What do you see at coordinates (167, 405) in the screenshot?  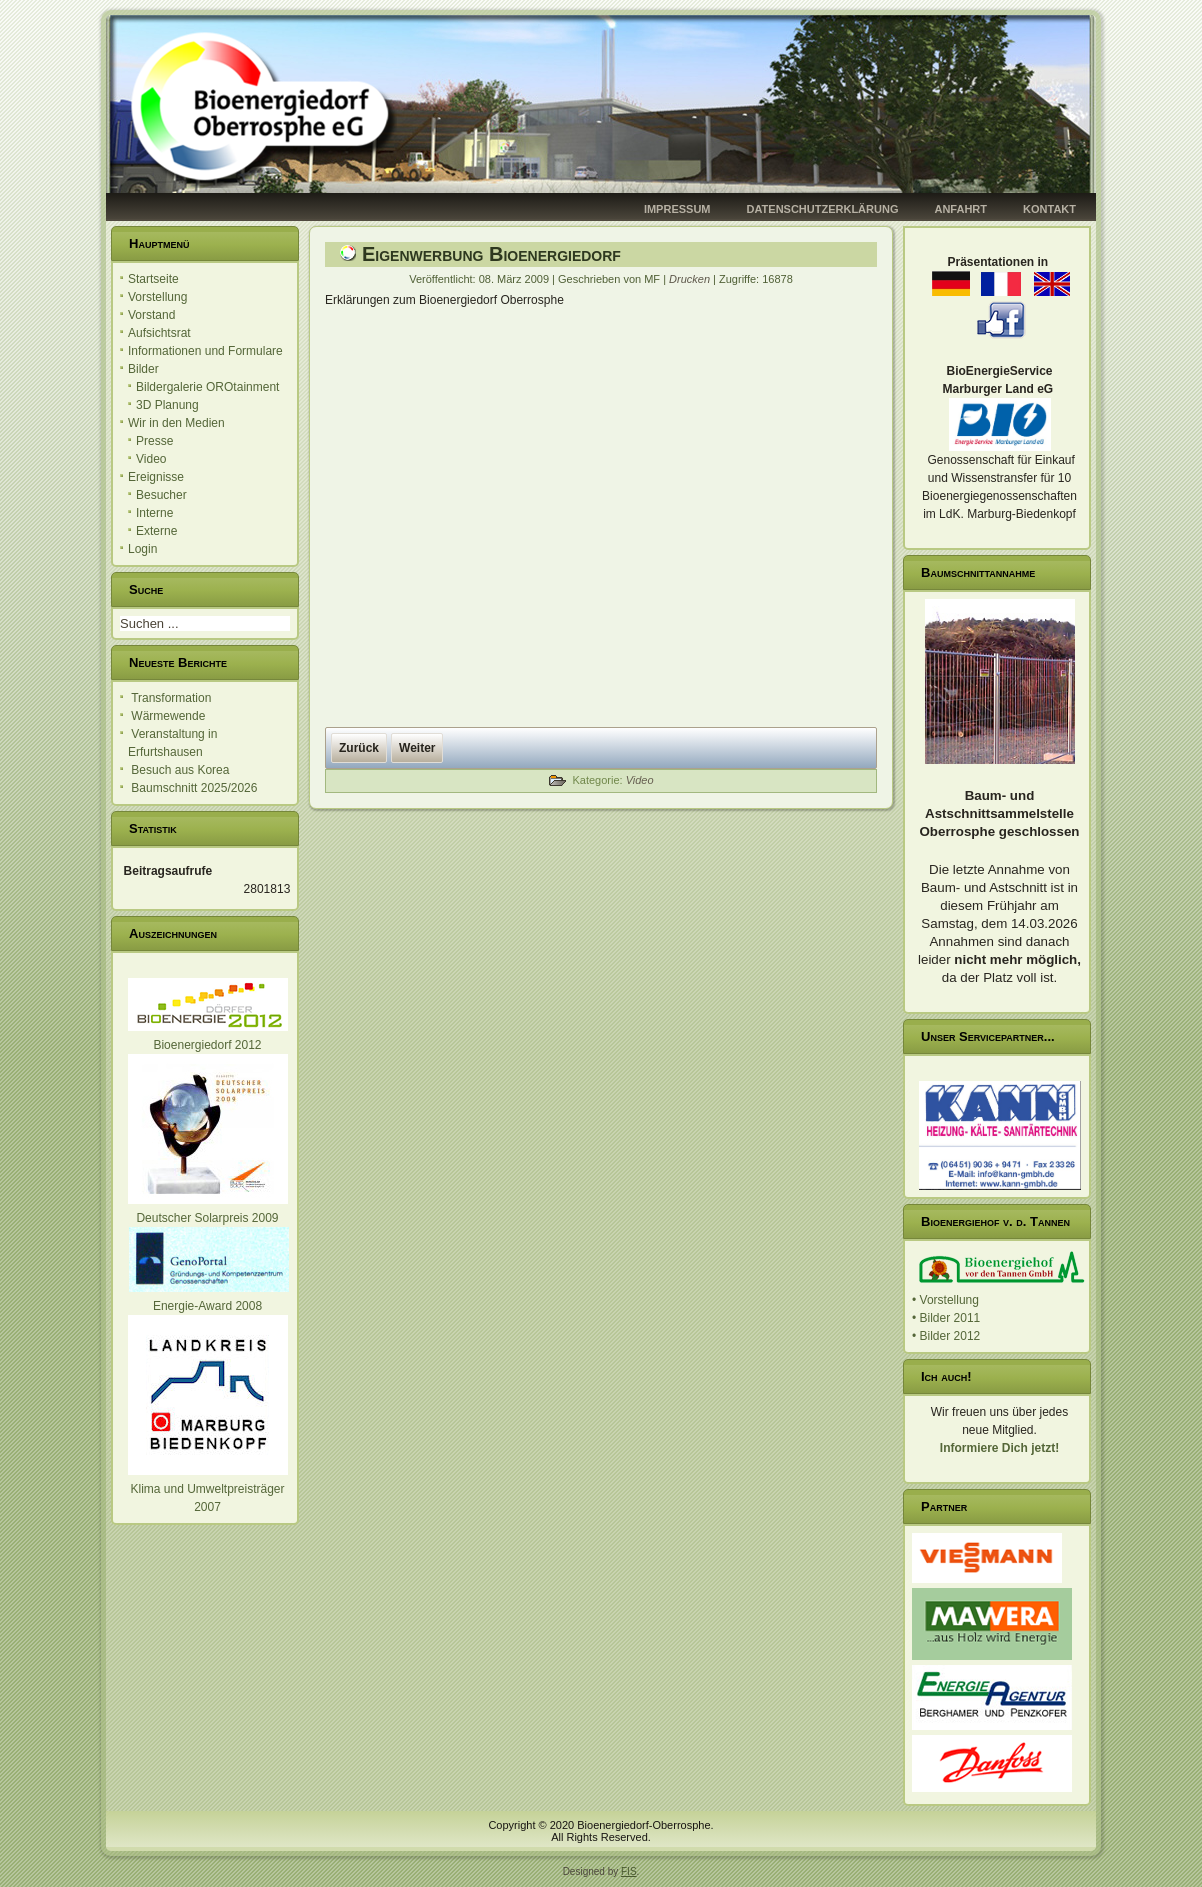 I see `3D Planung` at bounding box center [167, 405].